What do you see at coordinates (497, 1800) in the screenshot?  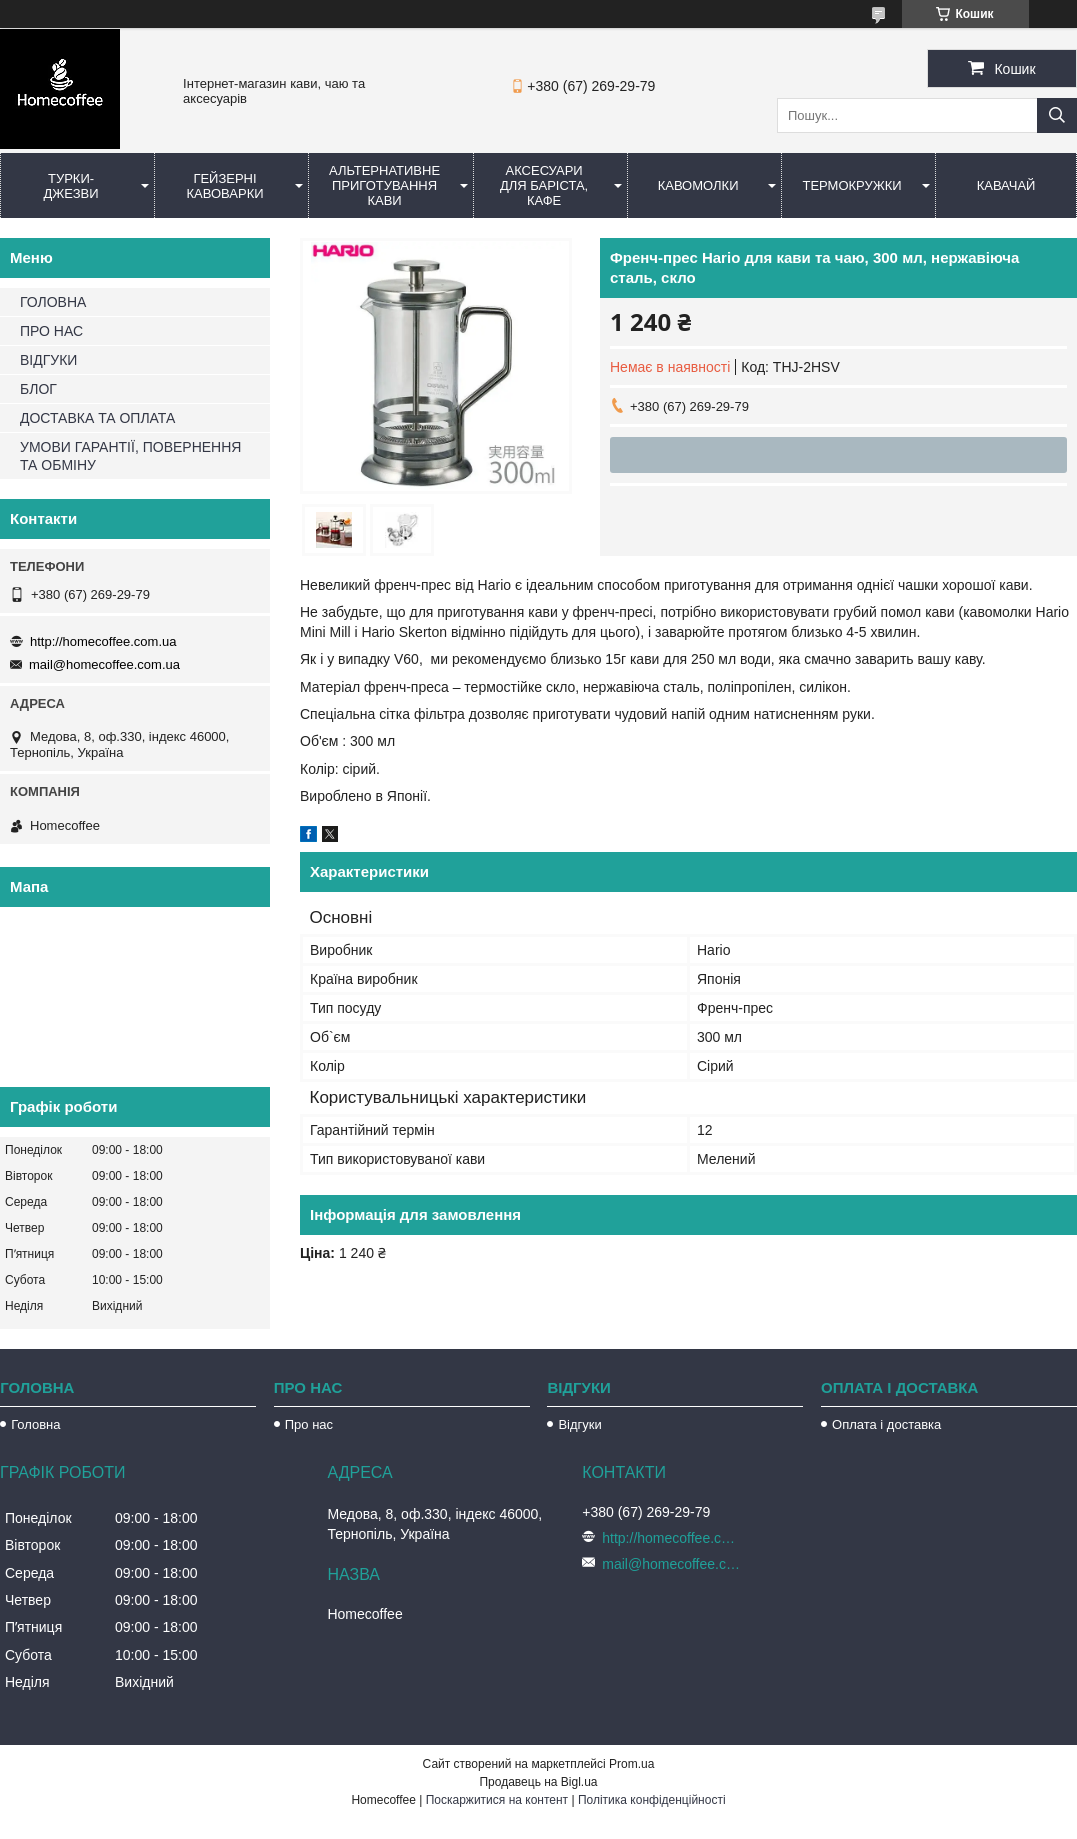 I see `Поскаржитися на контент` at bounding box center [497, 1800].